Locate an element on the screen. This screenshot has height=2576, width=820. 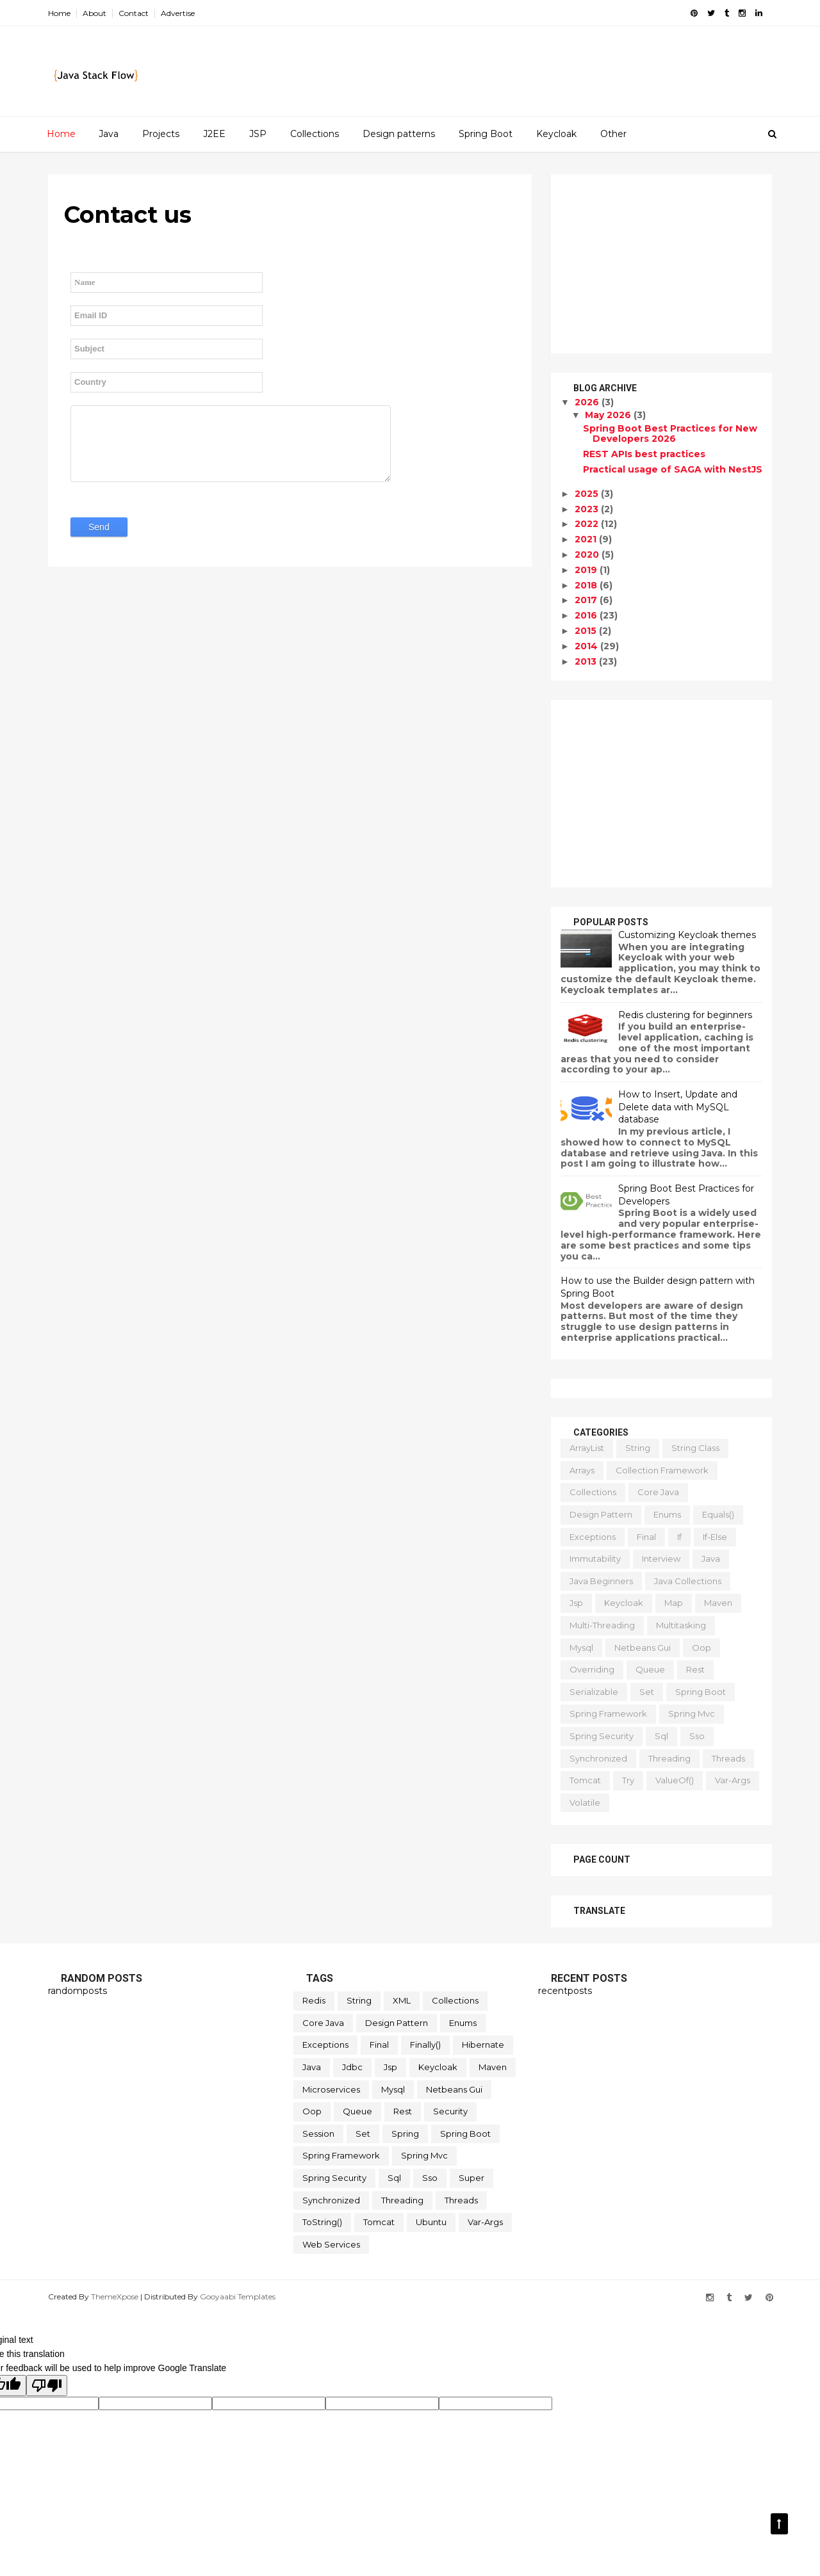
2020 is located at coordinates (588, 554).